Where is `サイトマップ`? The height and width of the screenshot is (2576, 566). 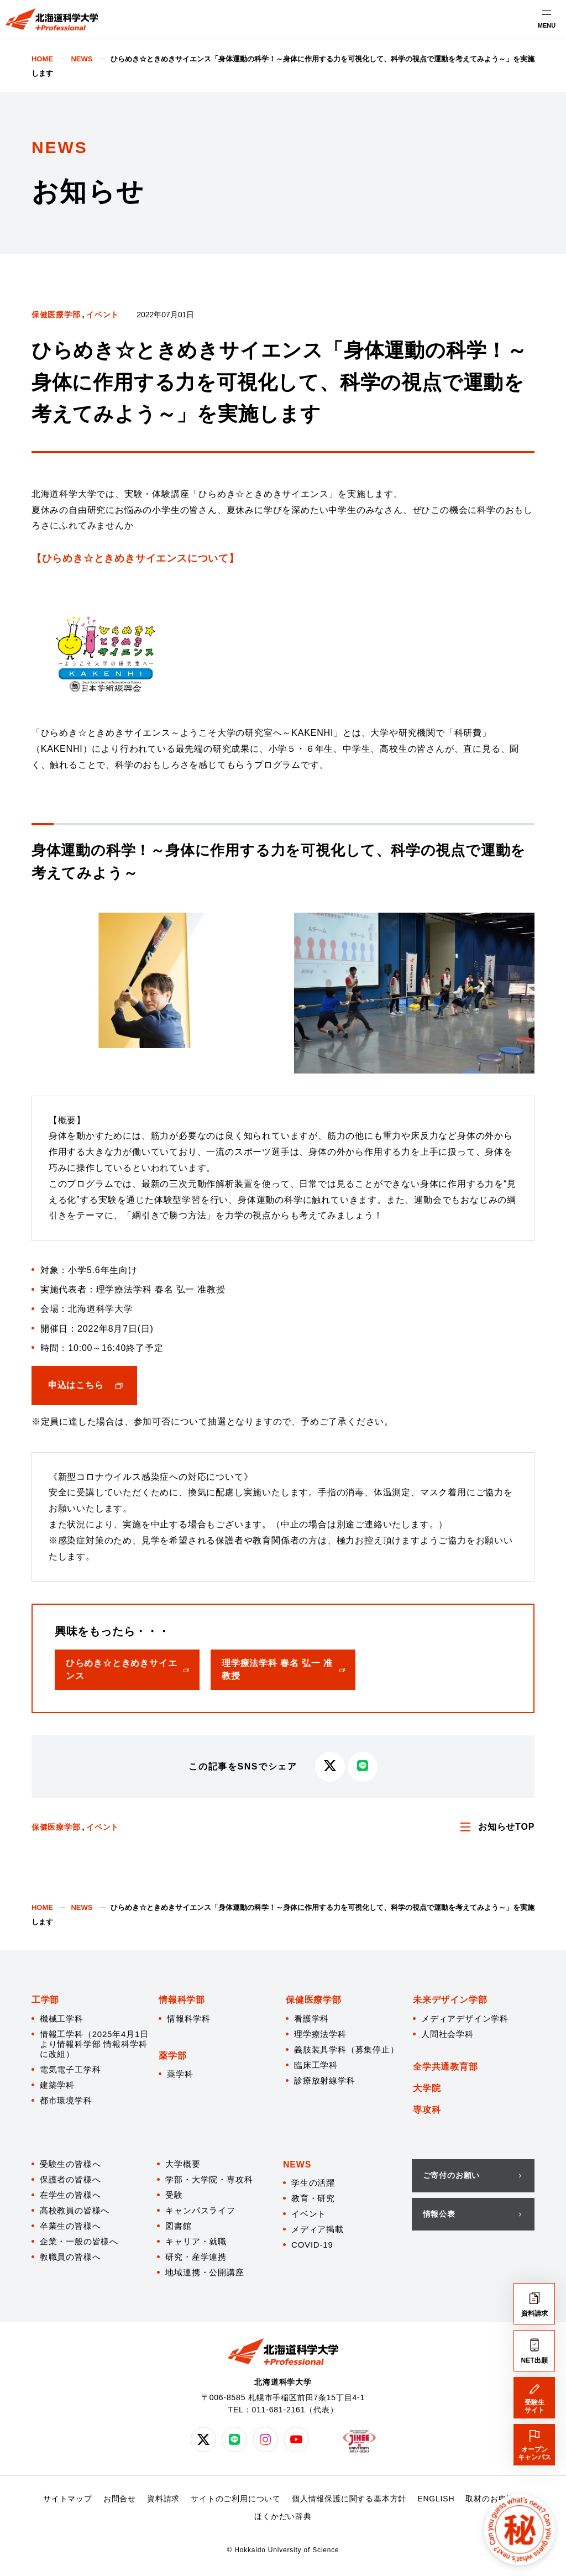
サイトマップ is located at coordinates (67, 2498).